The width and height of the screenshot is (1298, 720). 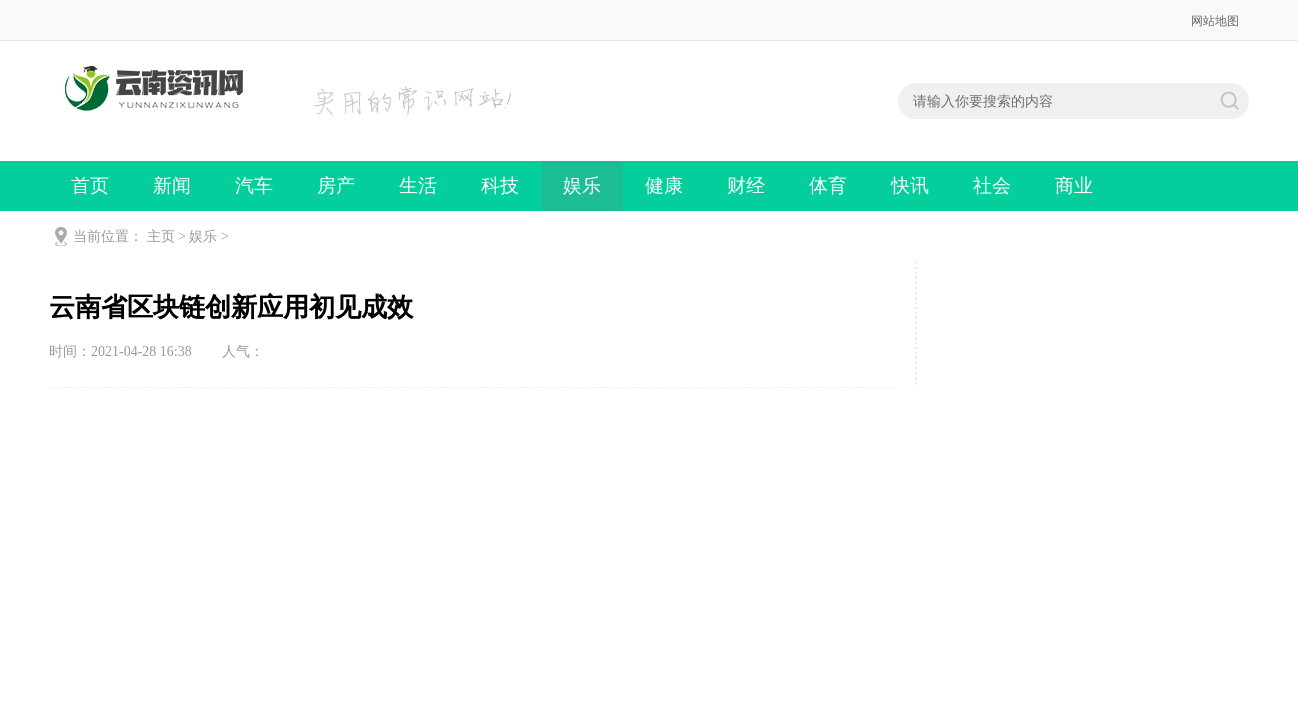 What do you see at coordinates (500, 185) in the screenshot?
I see `科技` at bounding box center [500, 185].